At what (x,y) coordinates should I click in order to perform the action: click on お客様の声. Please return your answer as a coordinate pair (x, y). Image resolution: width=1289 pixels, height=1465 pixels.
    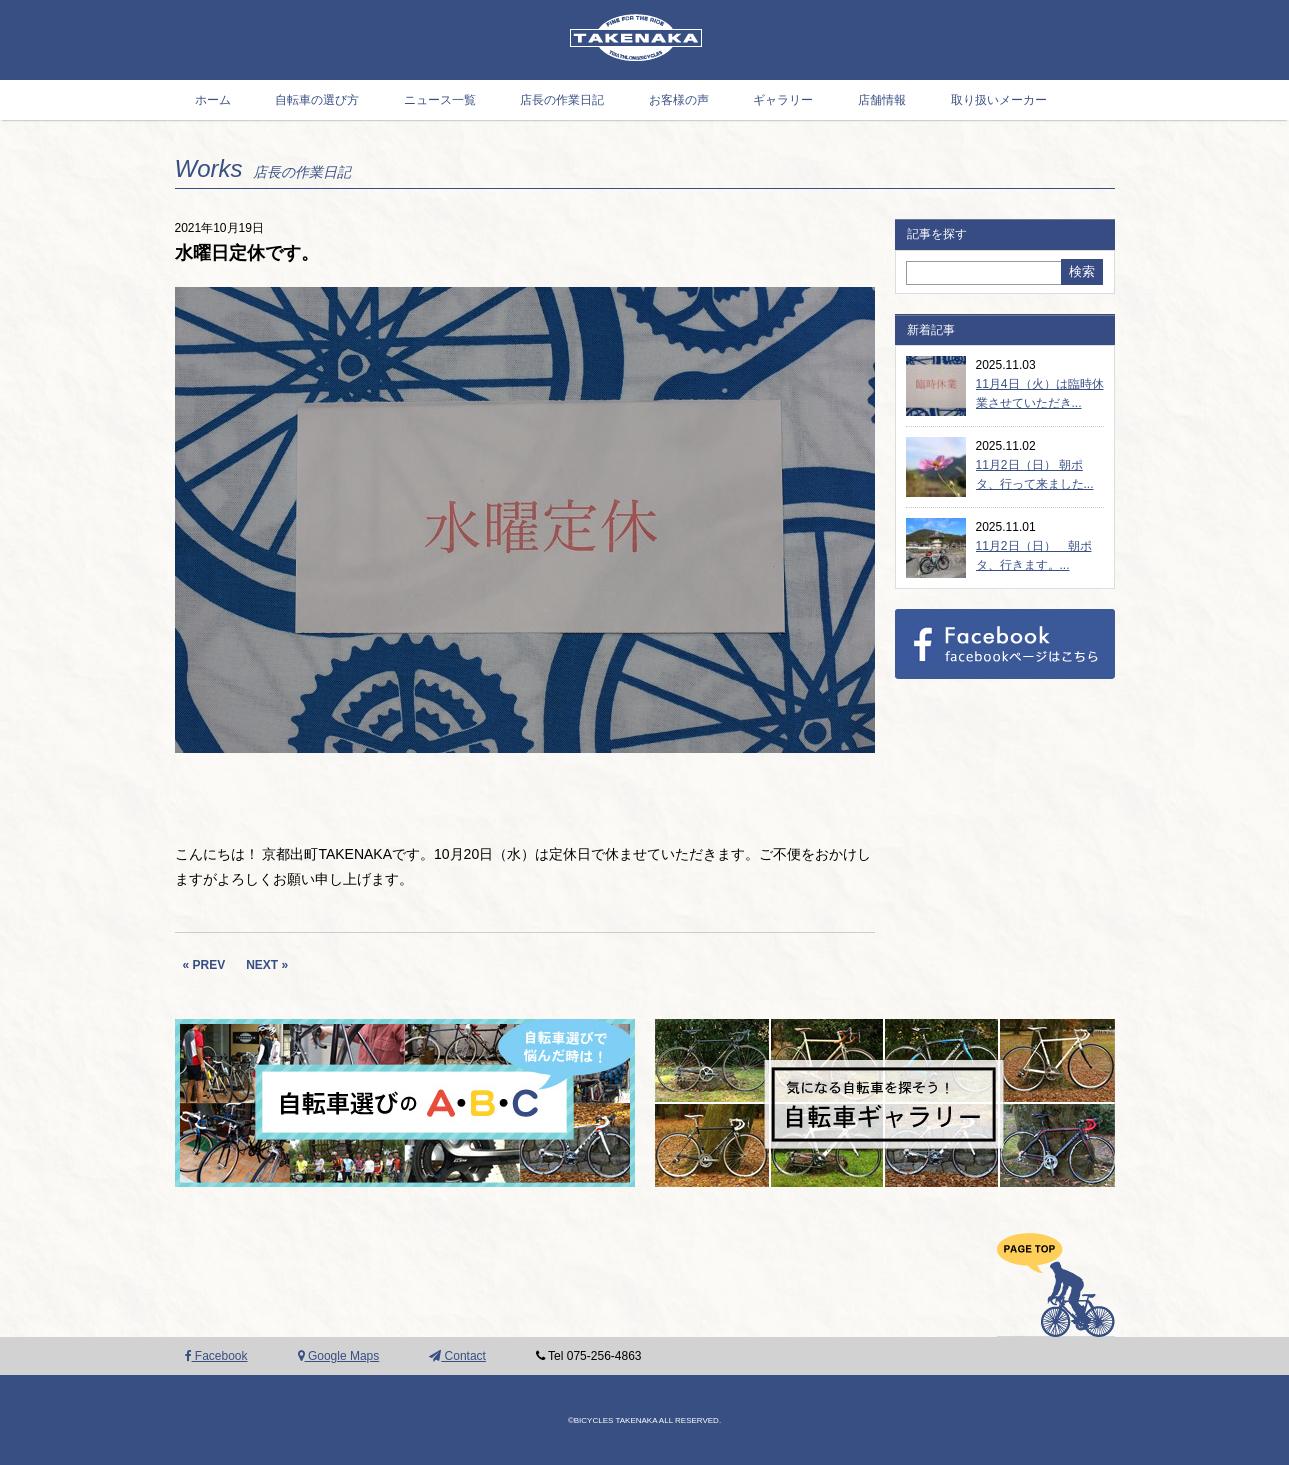
    Looking at the image, I should click on (679, 100).